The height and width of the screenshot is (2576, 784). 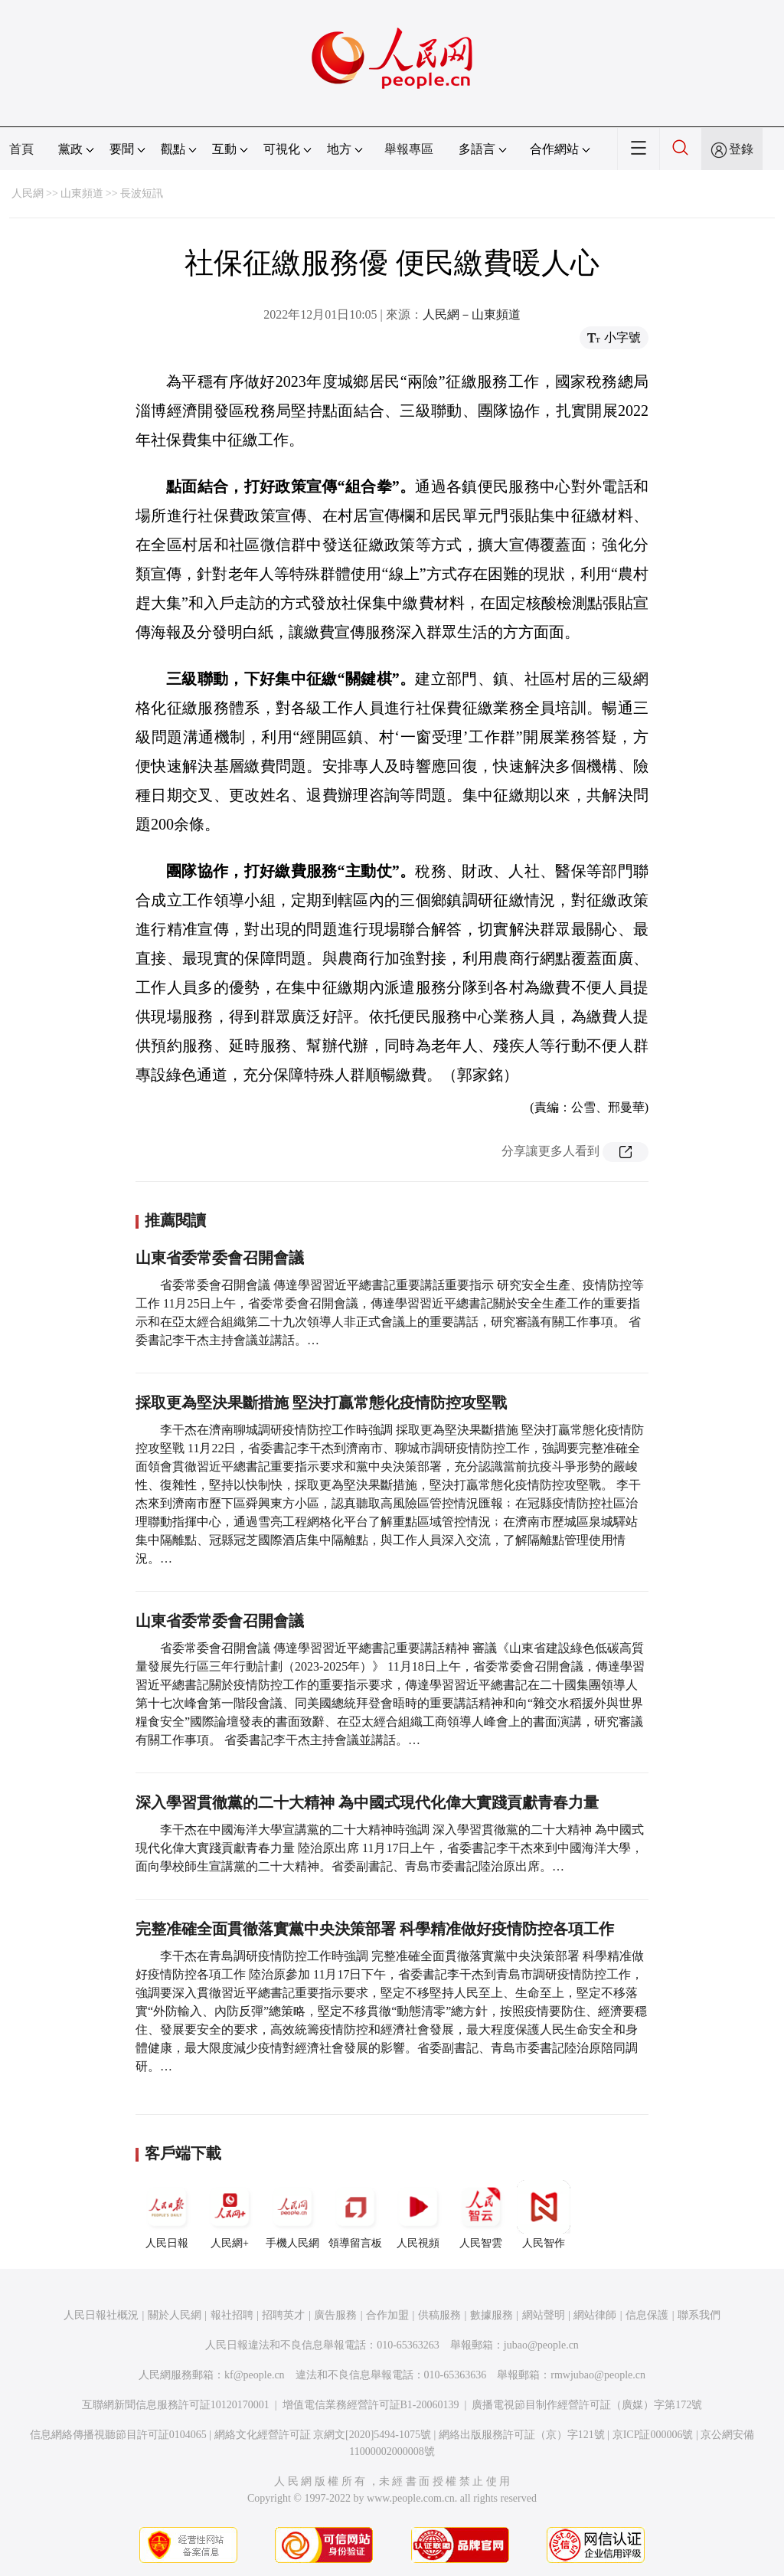 What do you see at coordinates (371, 2405) in the screenshot?
I see `增值電信業務經營許可証B1-20060139` at bounding box center [371, 2405].